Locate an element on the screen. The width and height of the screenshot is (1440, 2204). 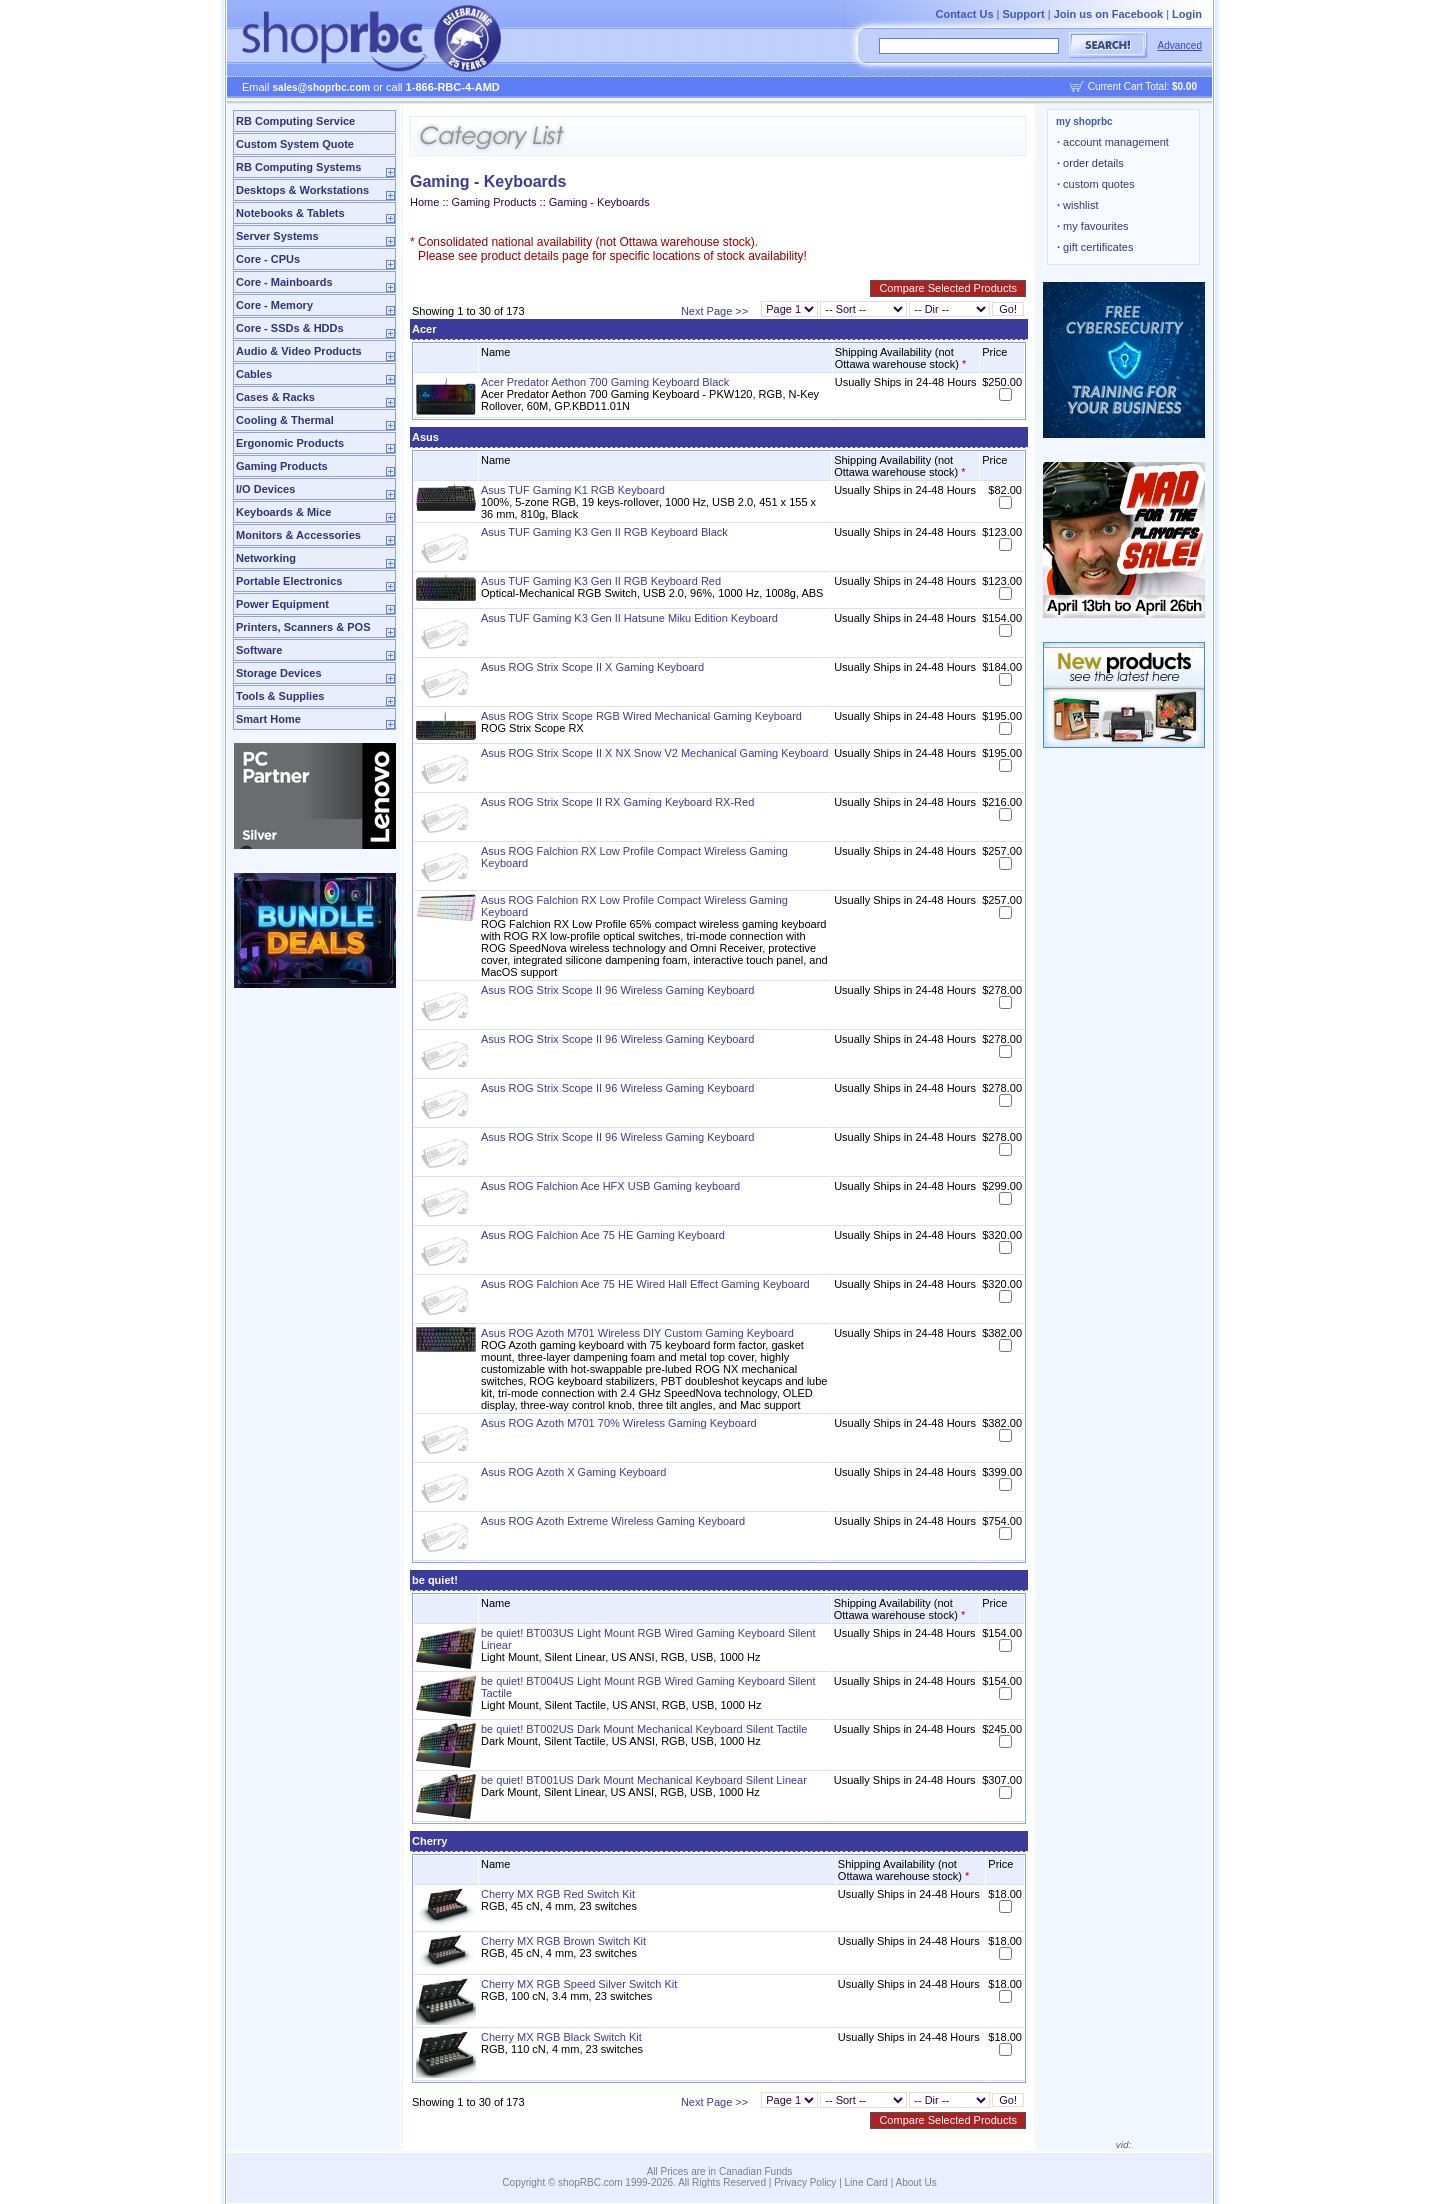
Asus ROG Azoth X Gaming Keyboard is located at coordinates (573, 1472).